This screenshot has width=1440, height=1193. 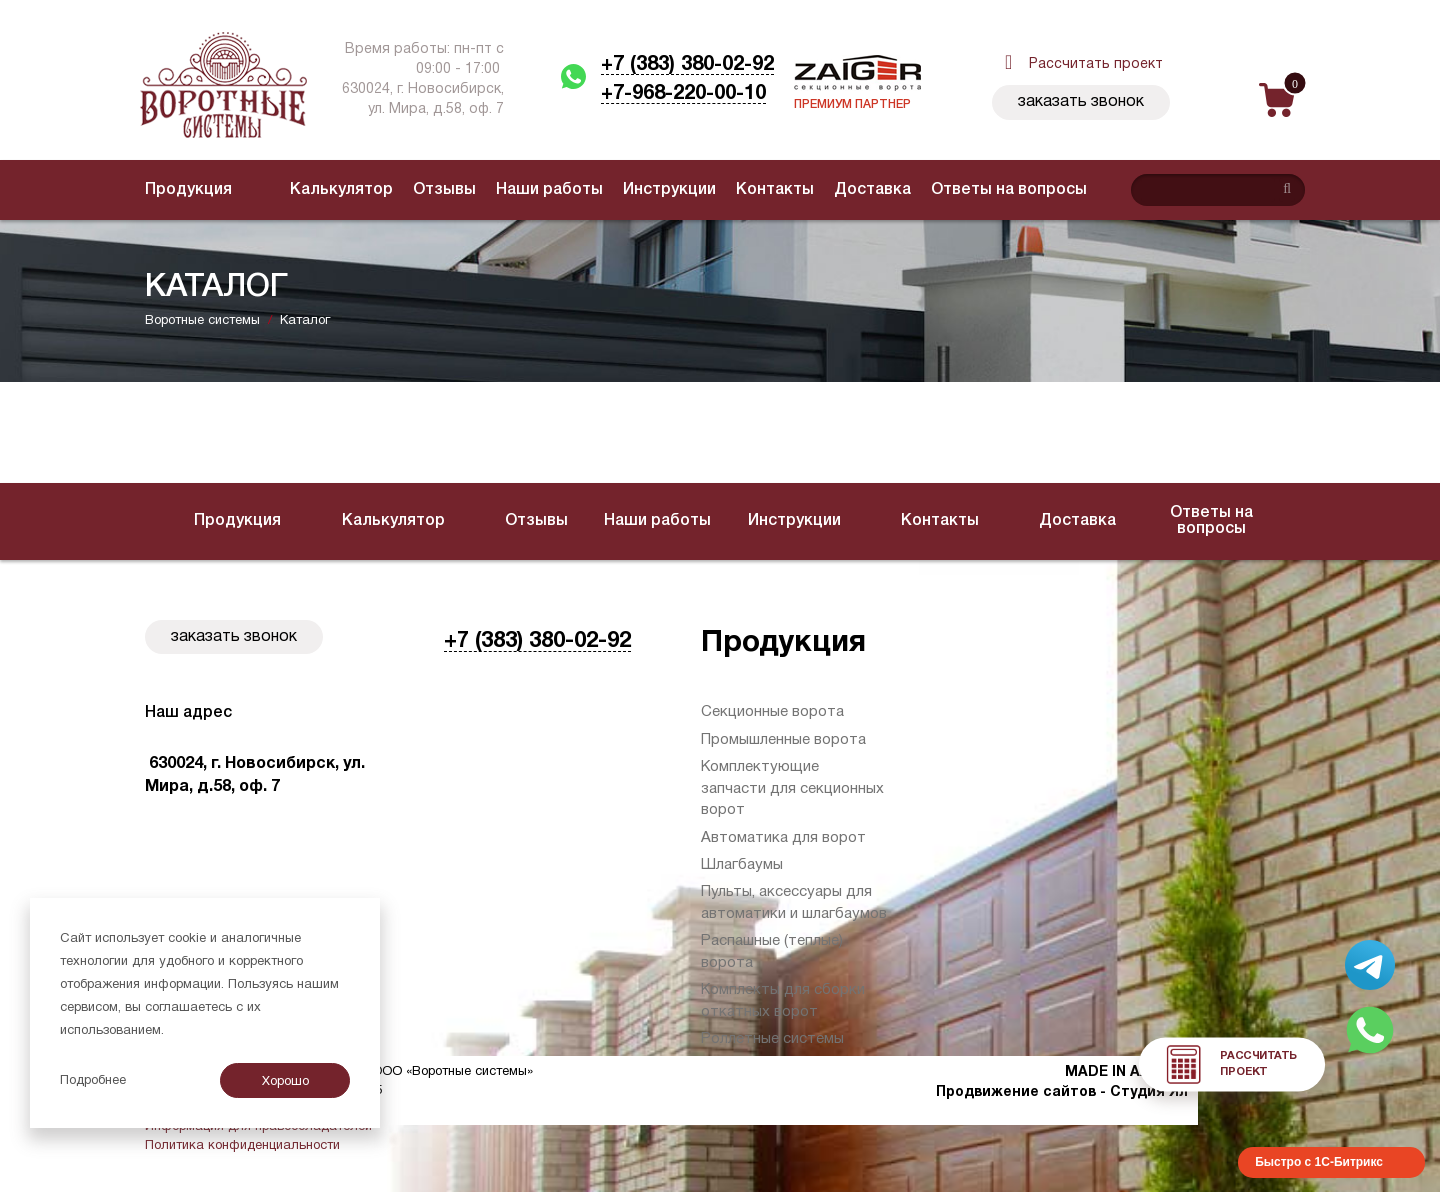 What do you see at coordinates (737, 190) in the screenshot?
I see `Контакты` at bounding box center [737, 190].